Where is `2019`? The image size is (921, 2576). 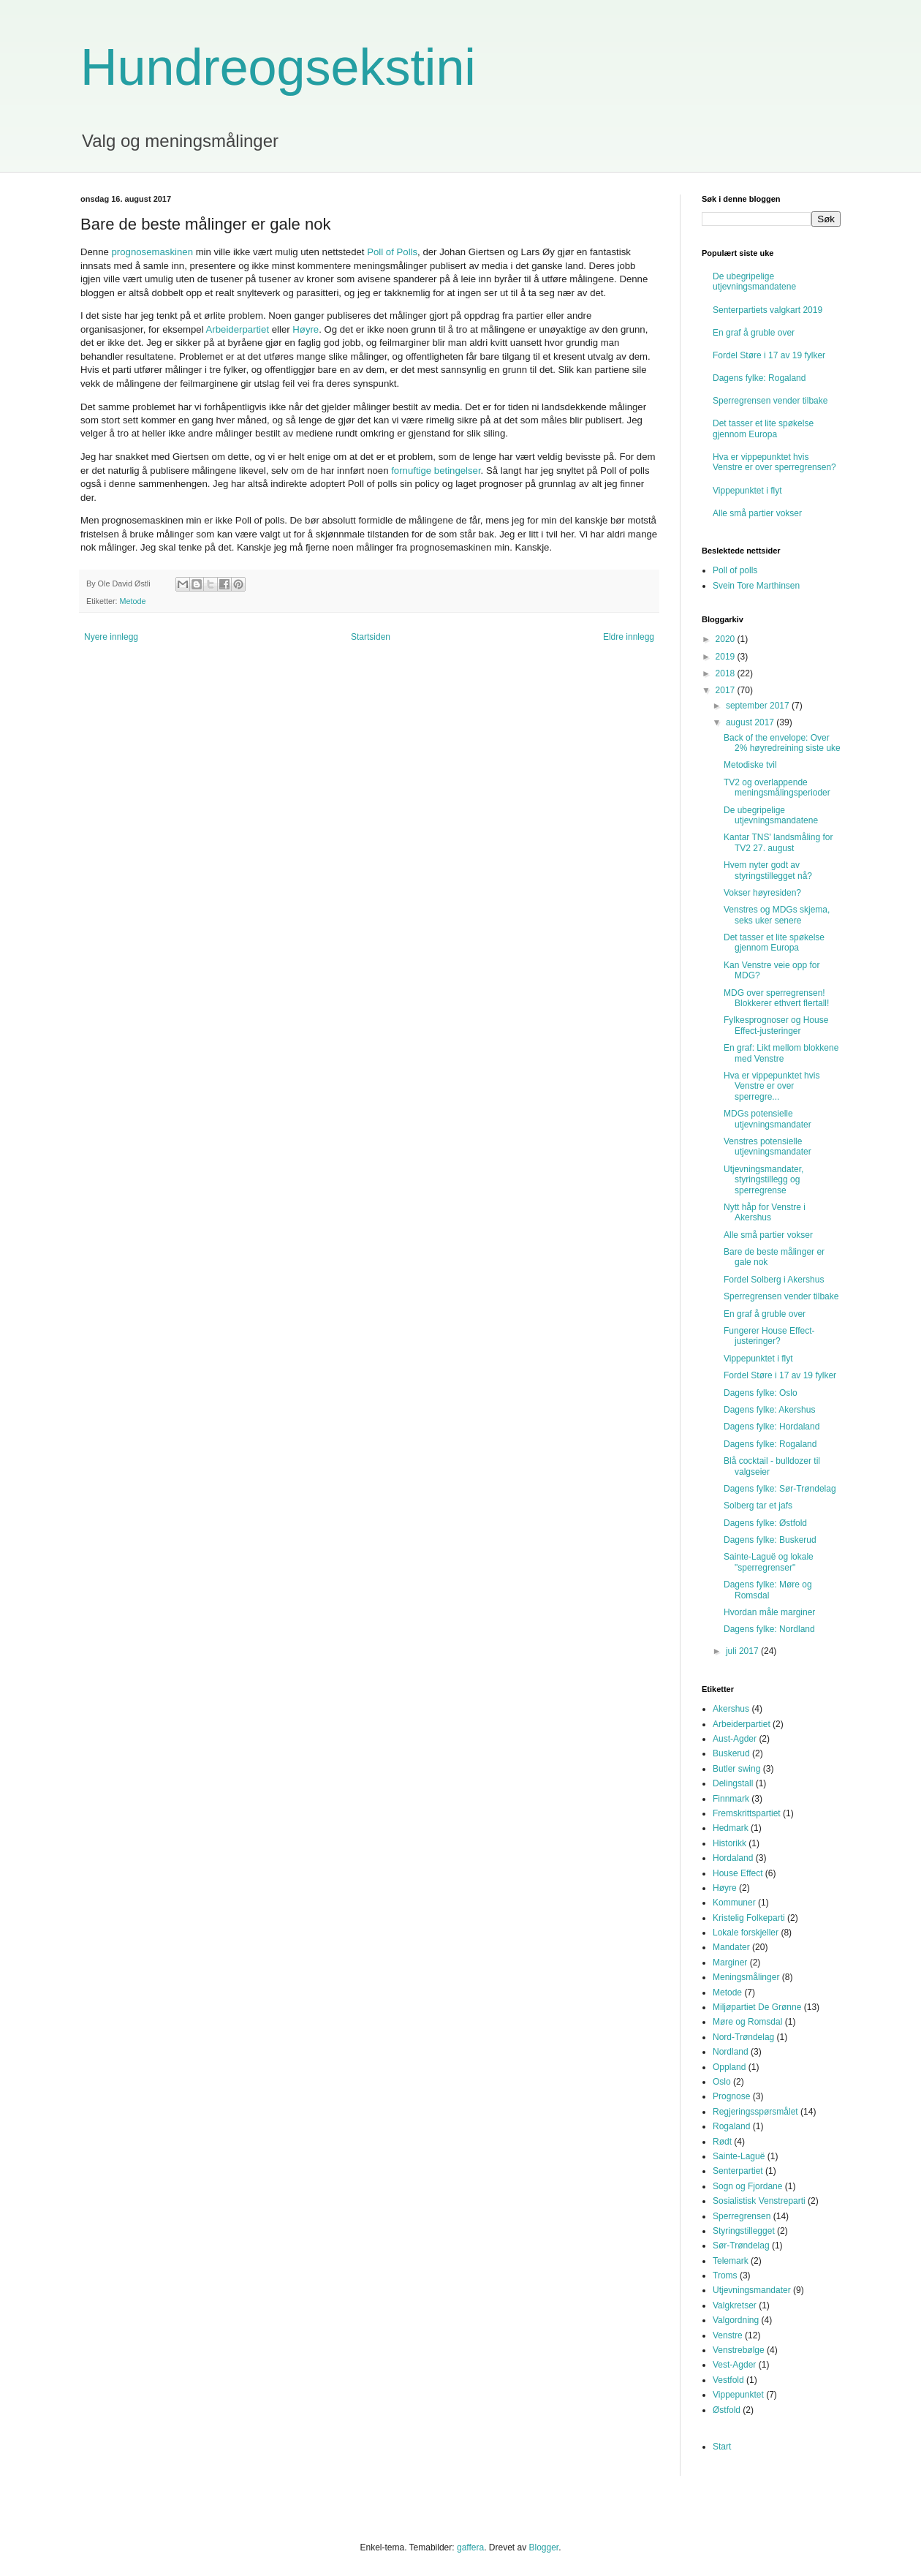 2019 is located at coordinates (727, 656).